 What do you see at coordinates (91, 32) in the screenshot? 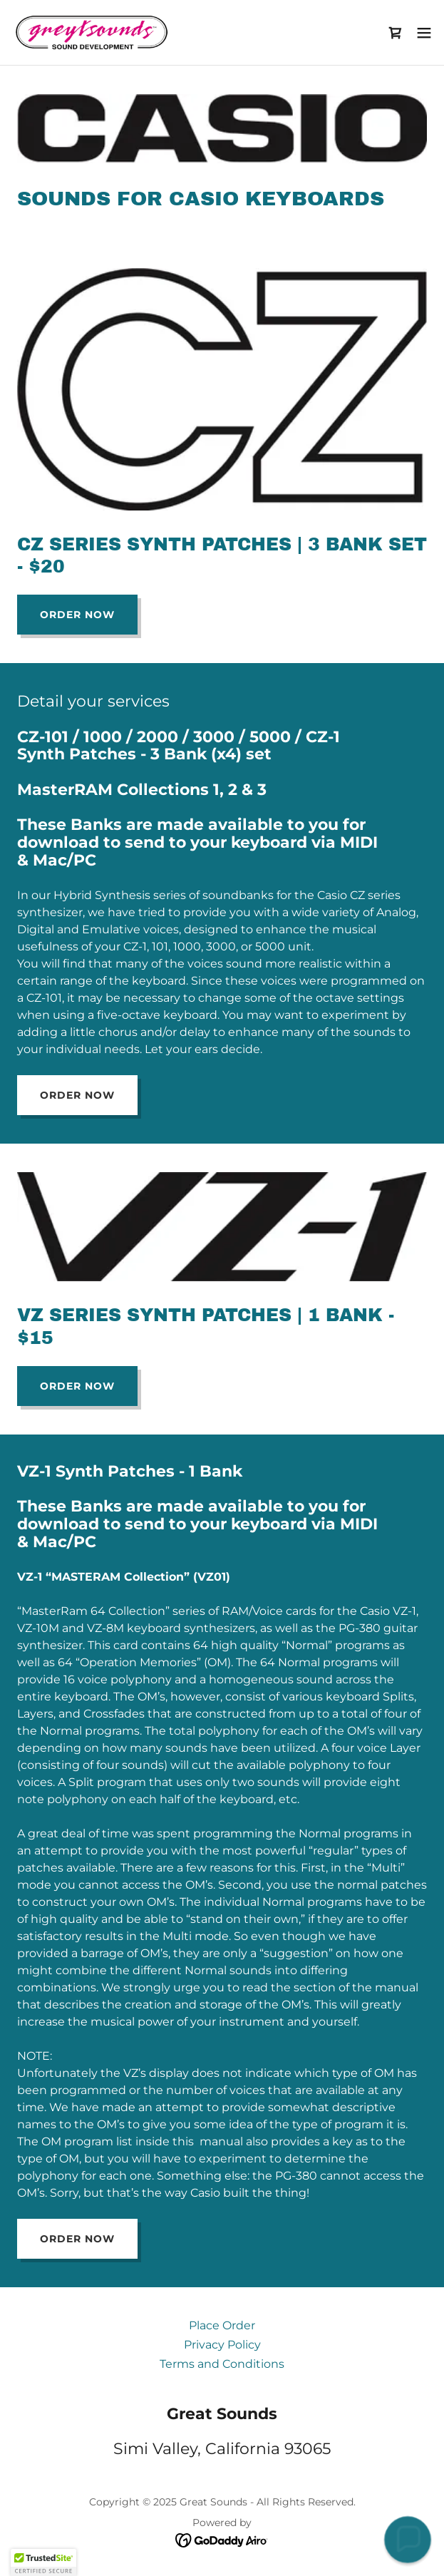
I see `[link]` at bounding box center [91, 32].